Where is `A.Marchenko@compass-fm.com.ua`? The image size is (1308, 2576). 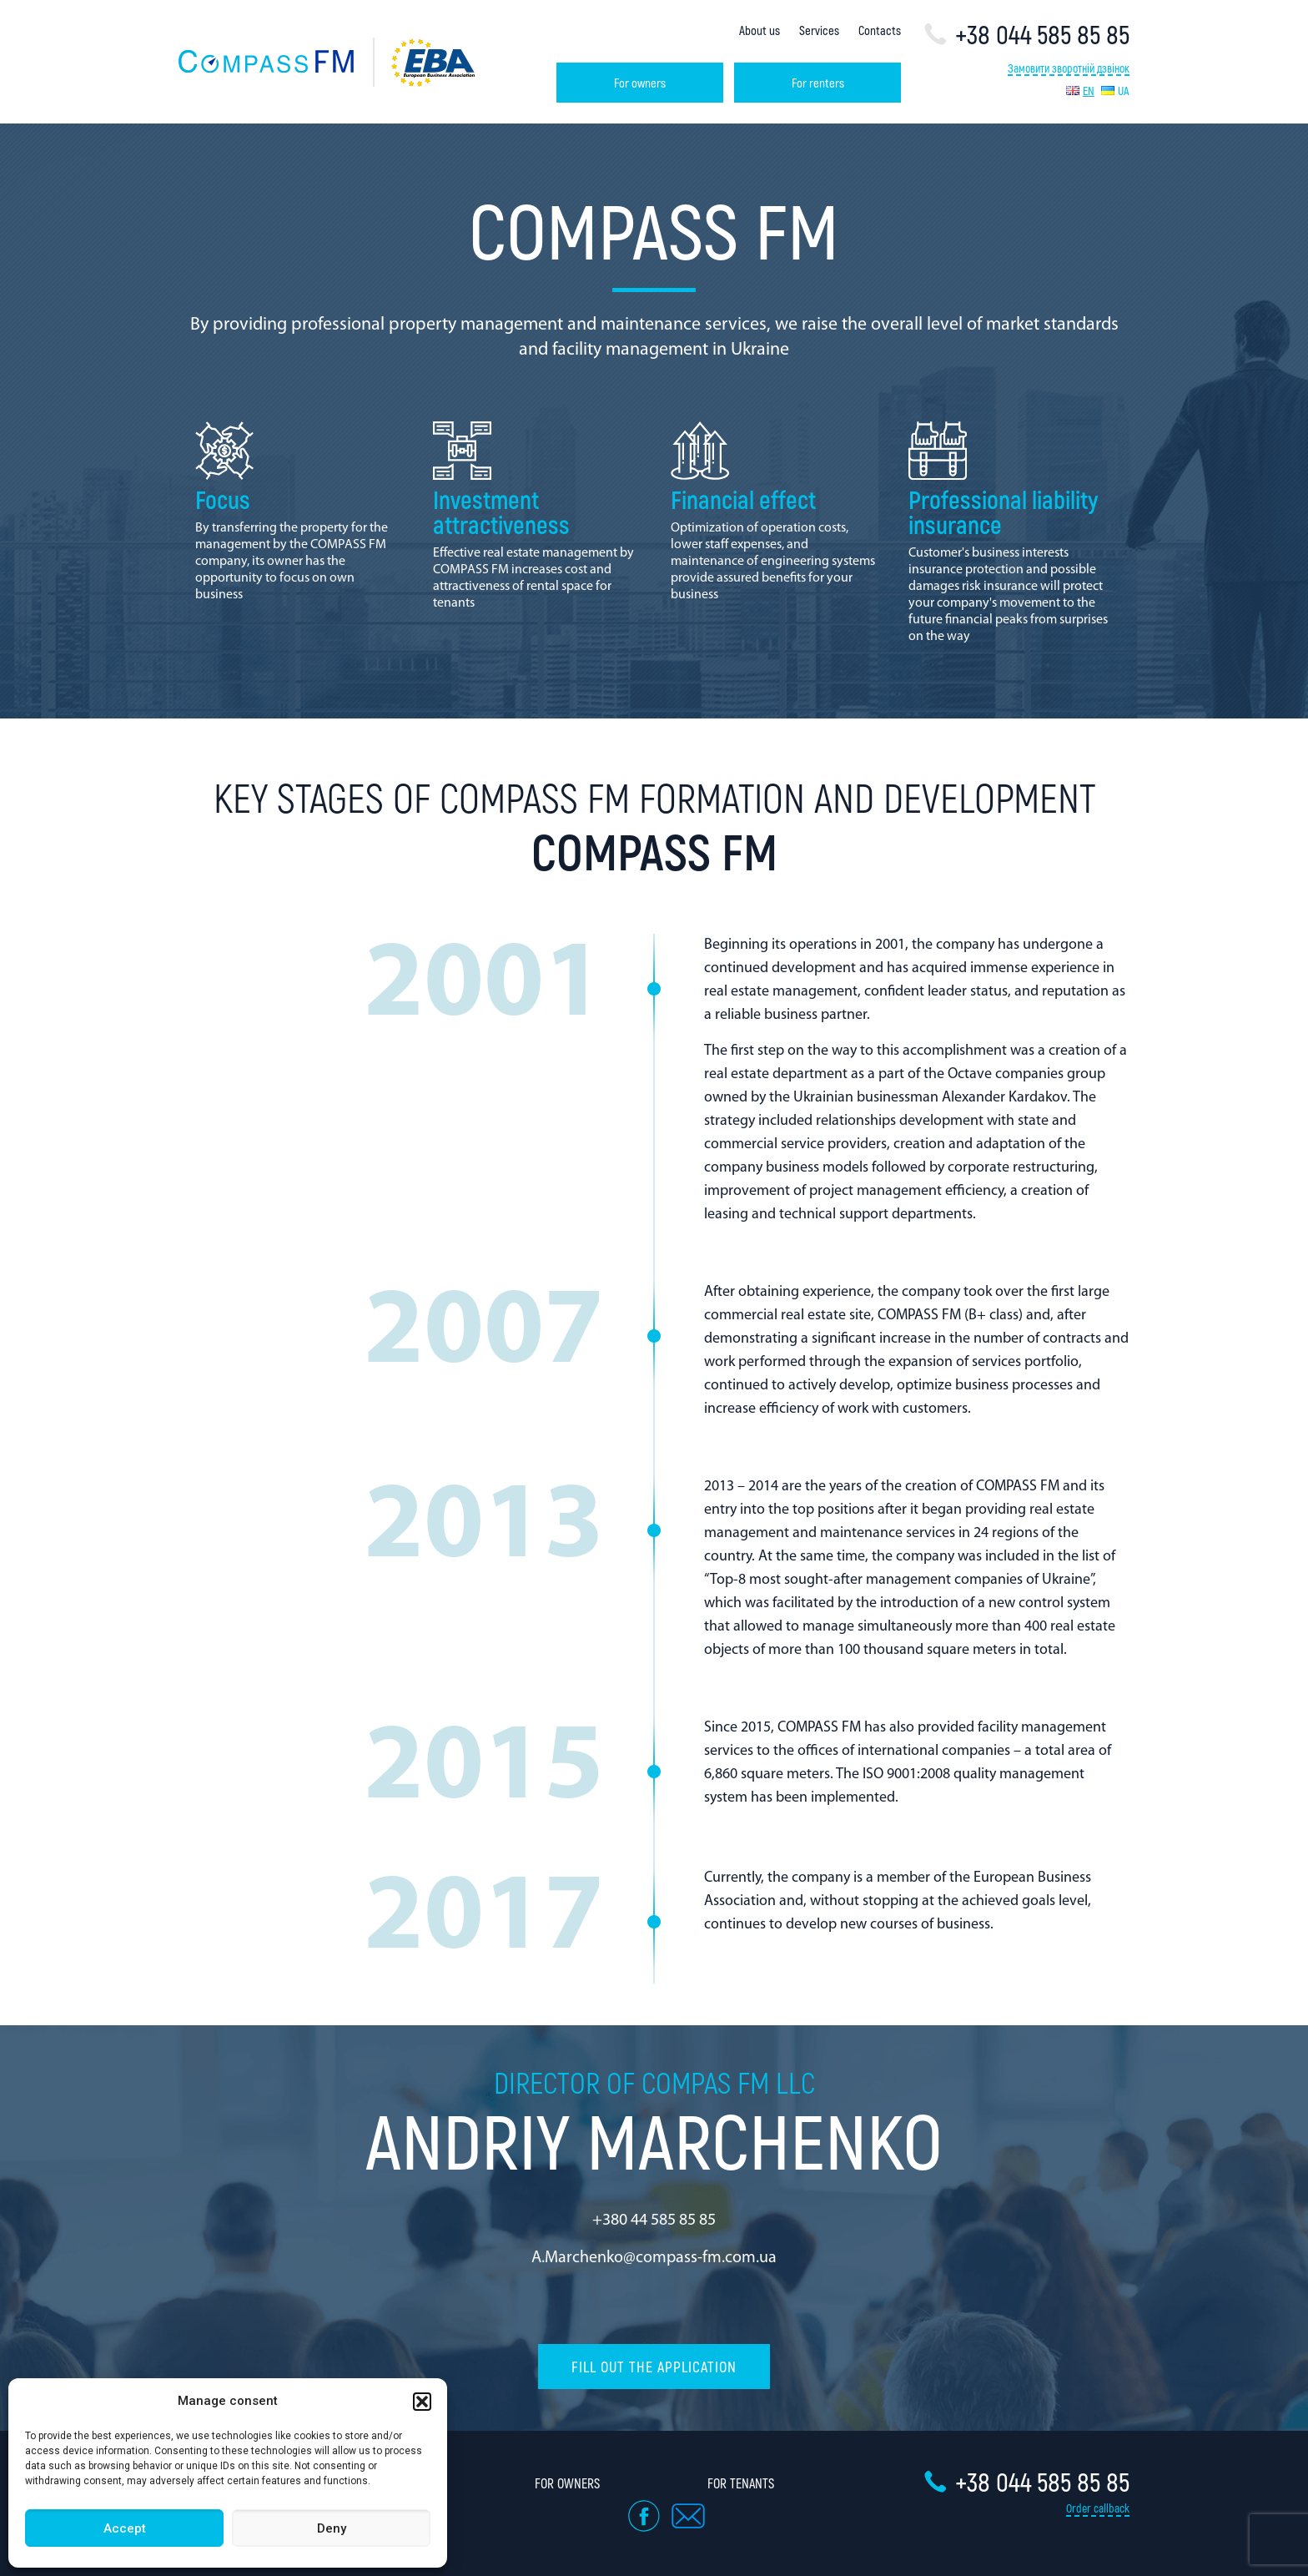 A.Marchenko@compass-fm.com.ua is located at coordinates (654, 2258).